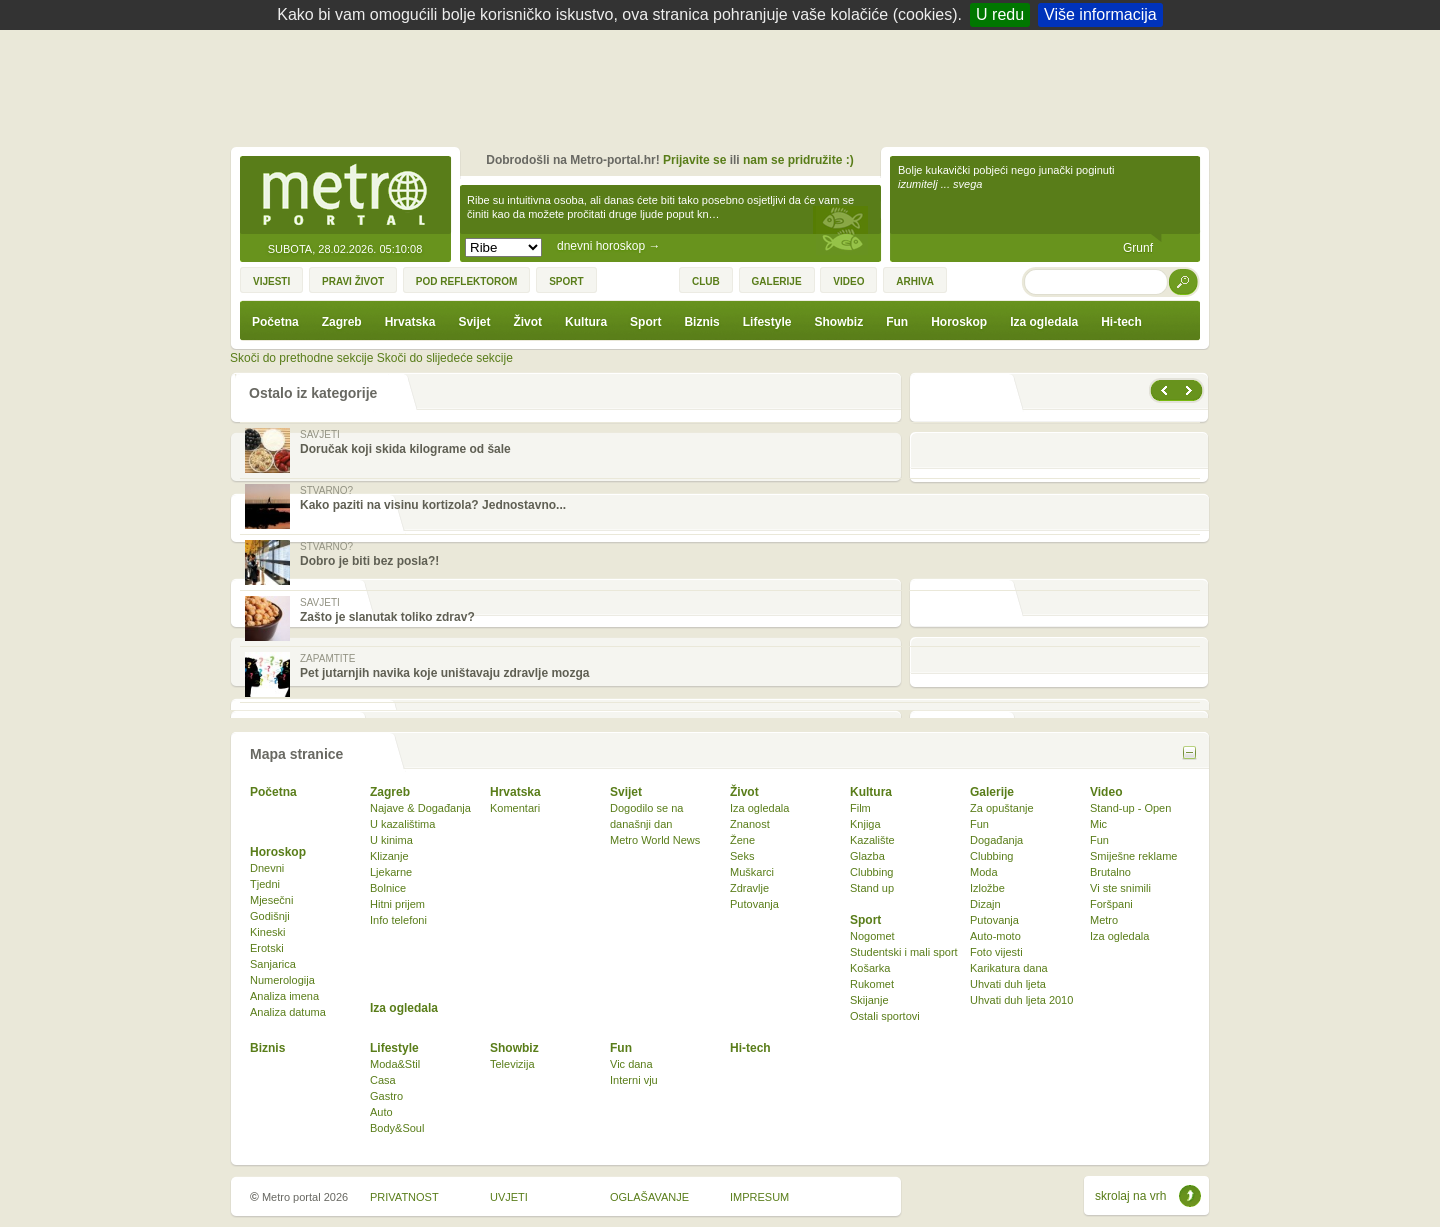 This screenshot has width=1440, height=1227. What do you see at coordinates (1100, 14) in the screenshot?
I see `Više informacija` at bounding box center [1100, 14].